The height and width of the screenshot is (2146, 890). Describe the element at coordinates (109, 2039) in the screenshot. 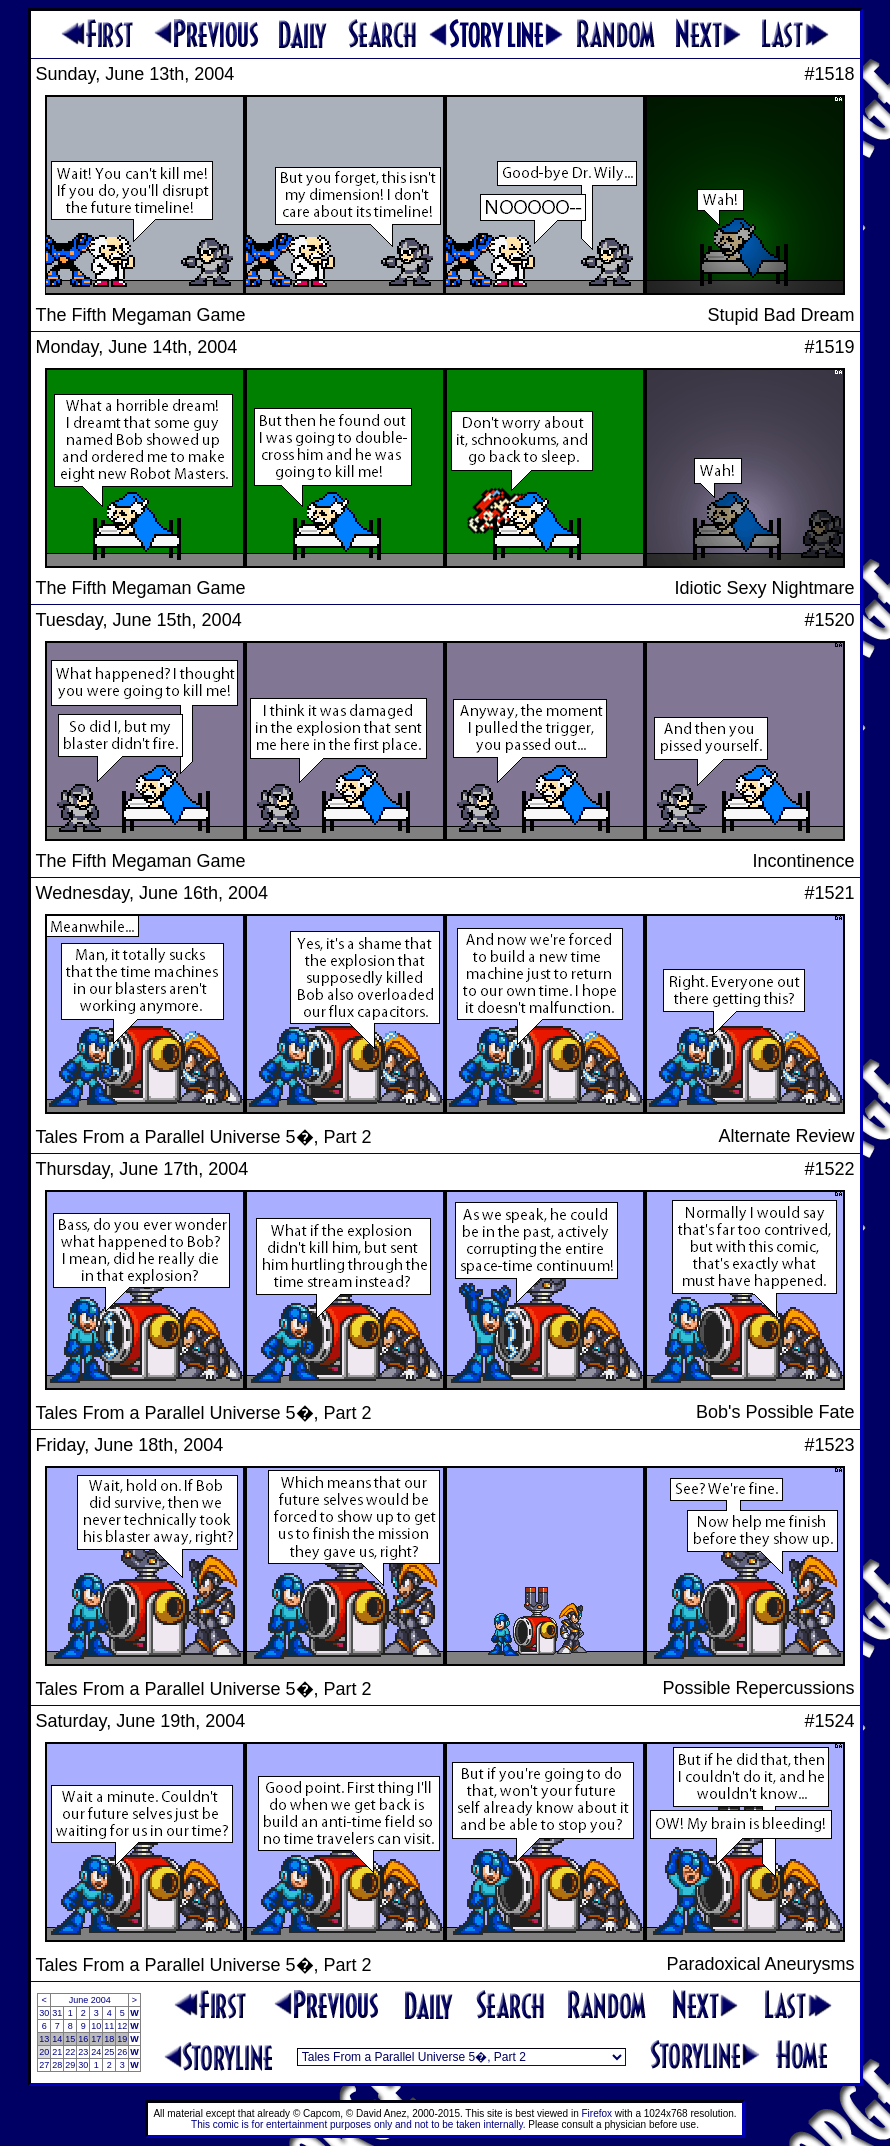

I see `18` at that location.